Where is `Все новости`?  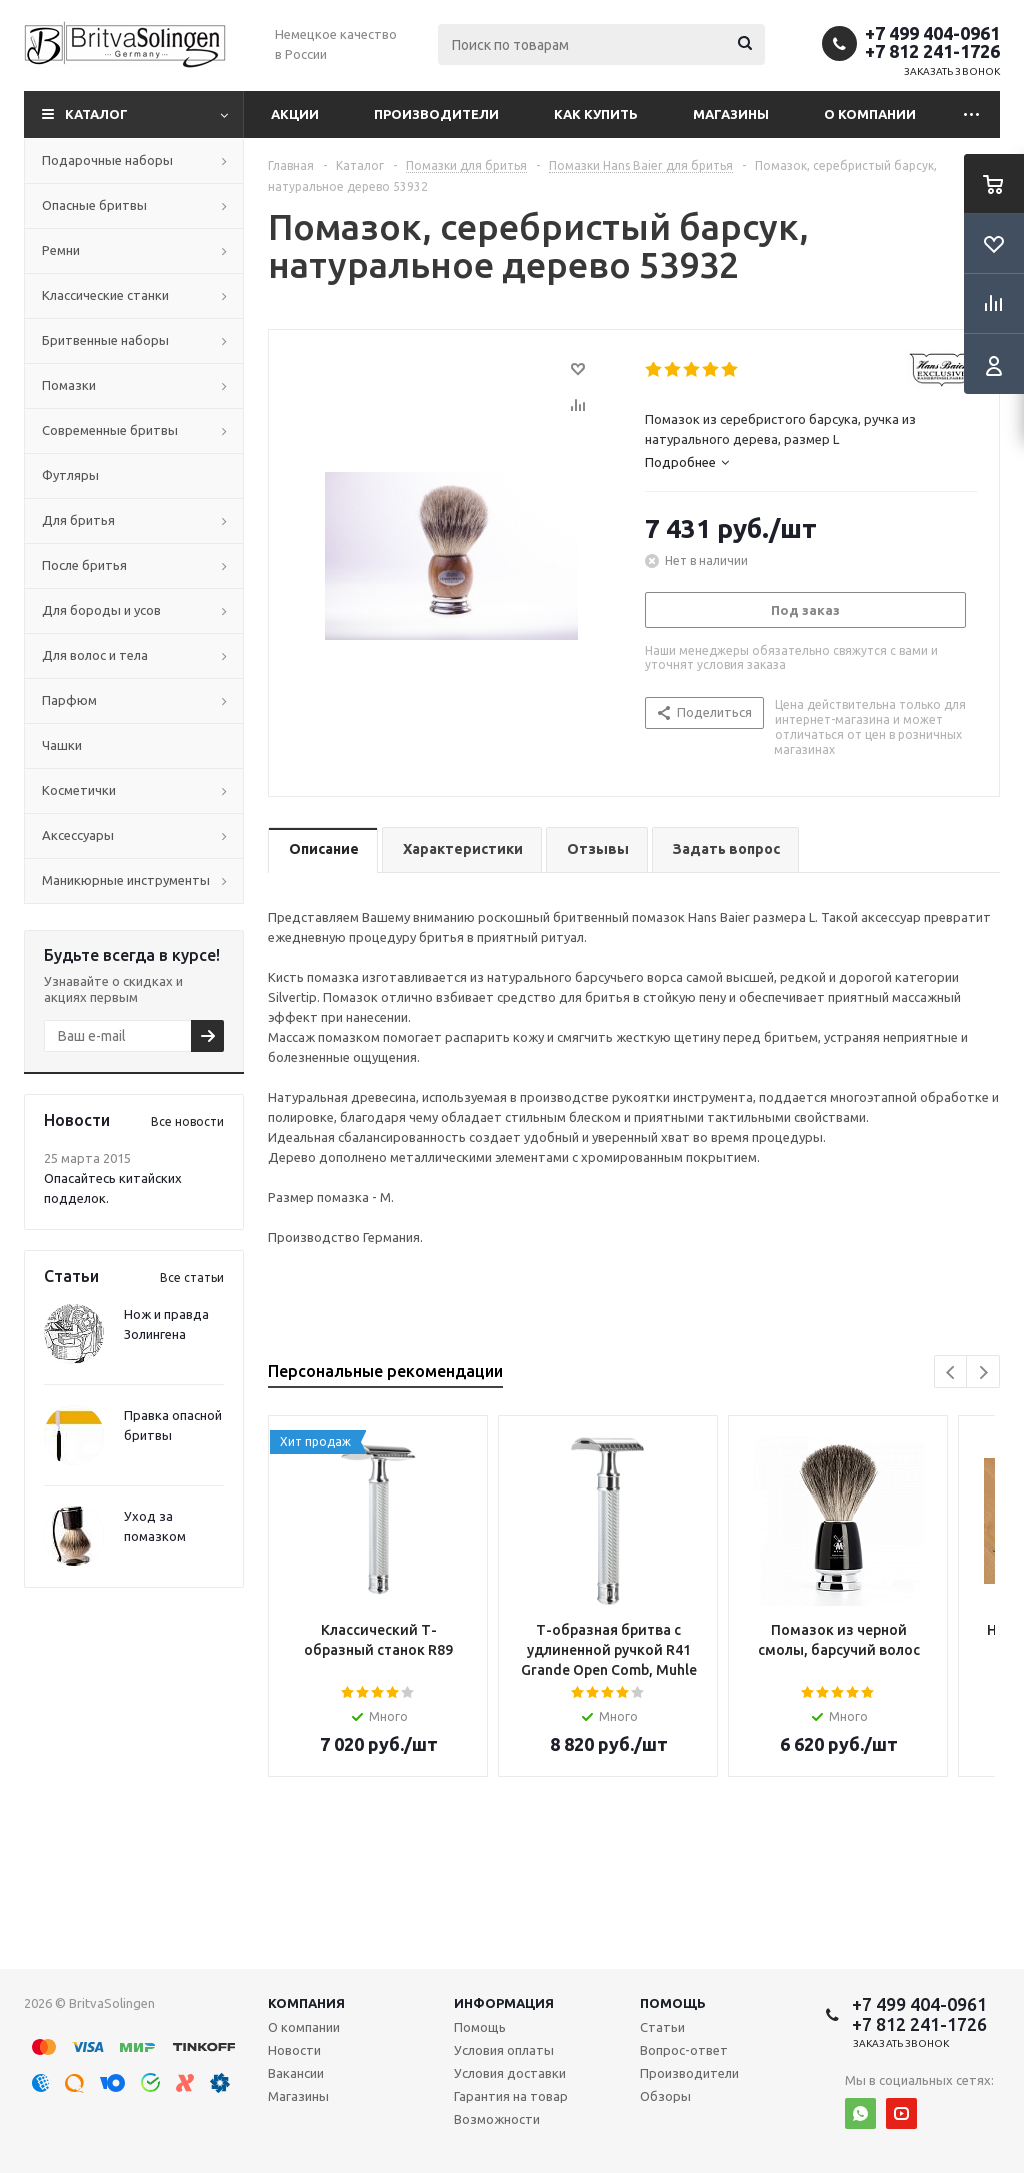 Все новости is located at coordinates (187, 1121).